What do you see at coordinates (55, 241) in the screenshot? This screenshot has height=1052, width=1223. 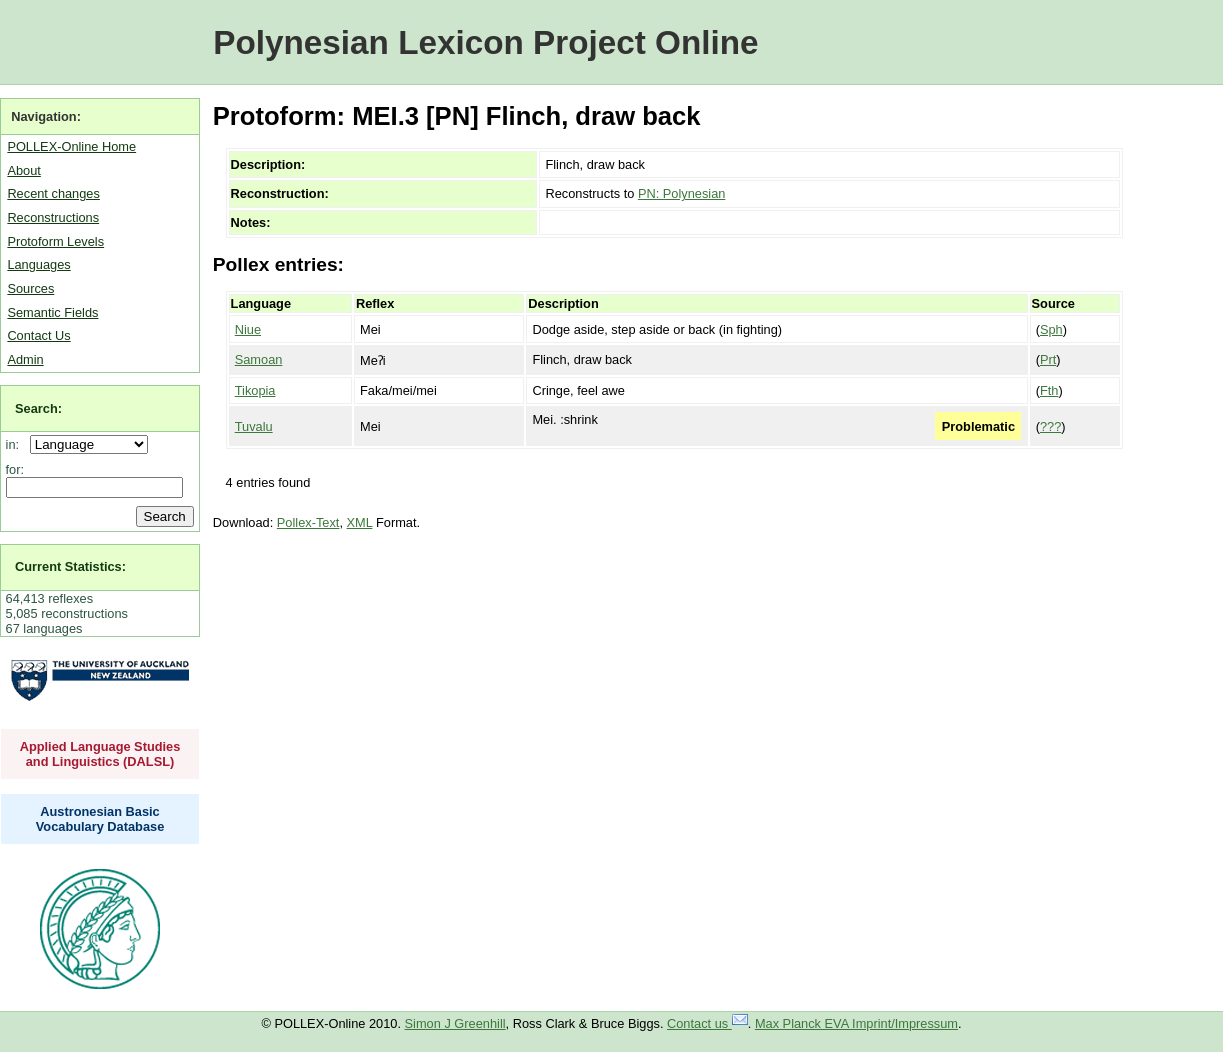 I see `Protoform Levels` at bounding box center [55, 241].